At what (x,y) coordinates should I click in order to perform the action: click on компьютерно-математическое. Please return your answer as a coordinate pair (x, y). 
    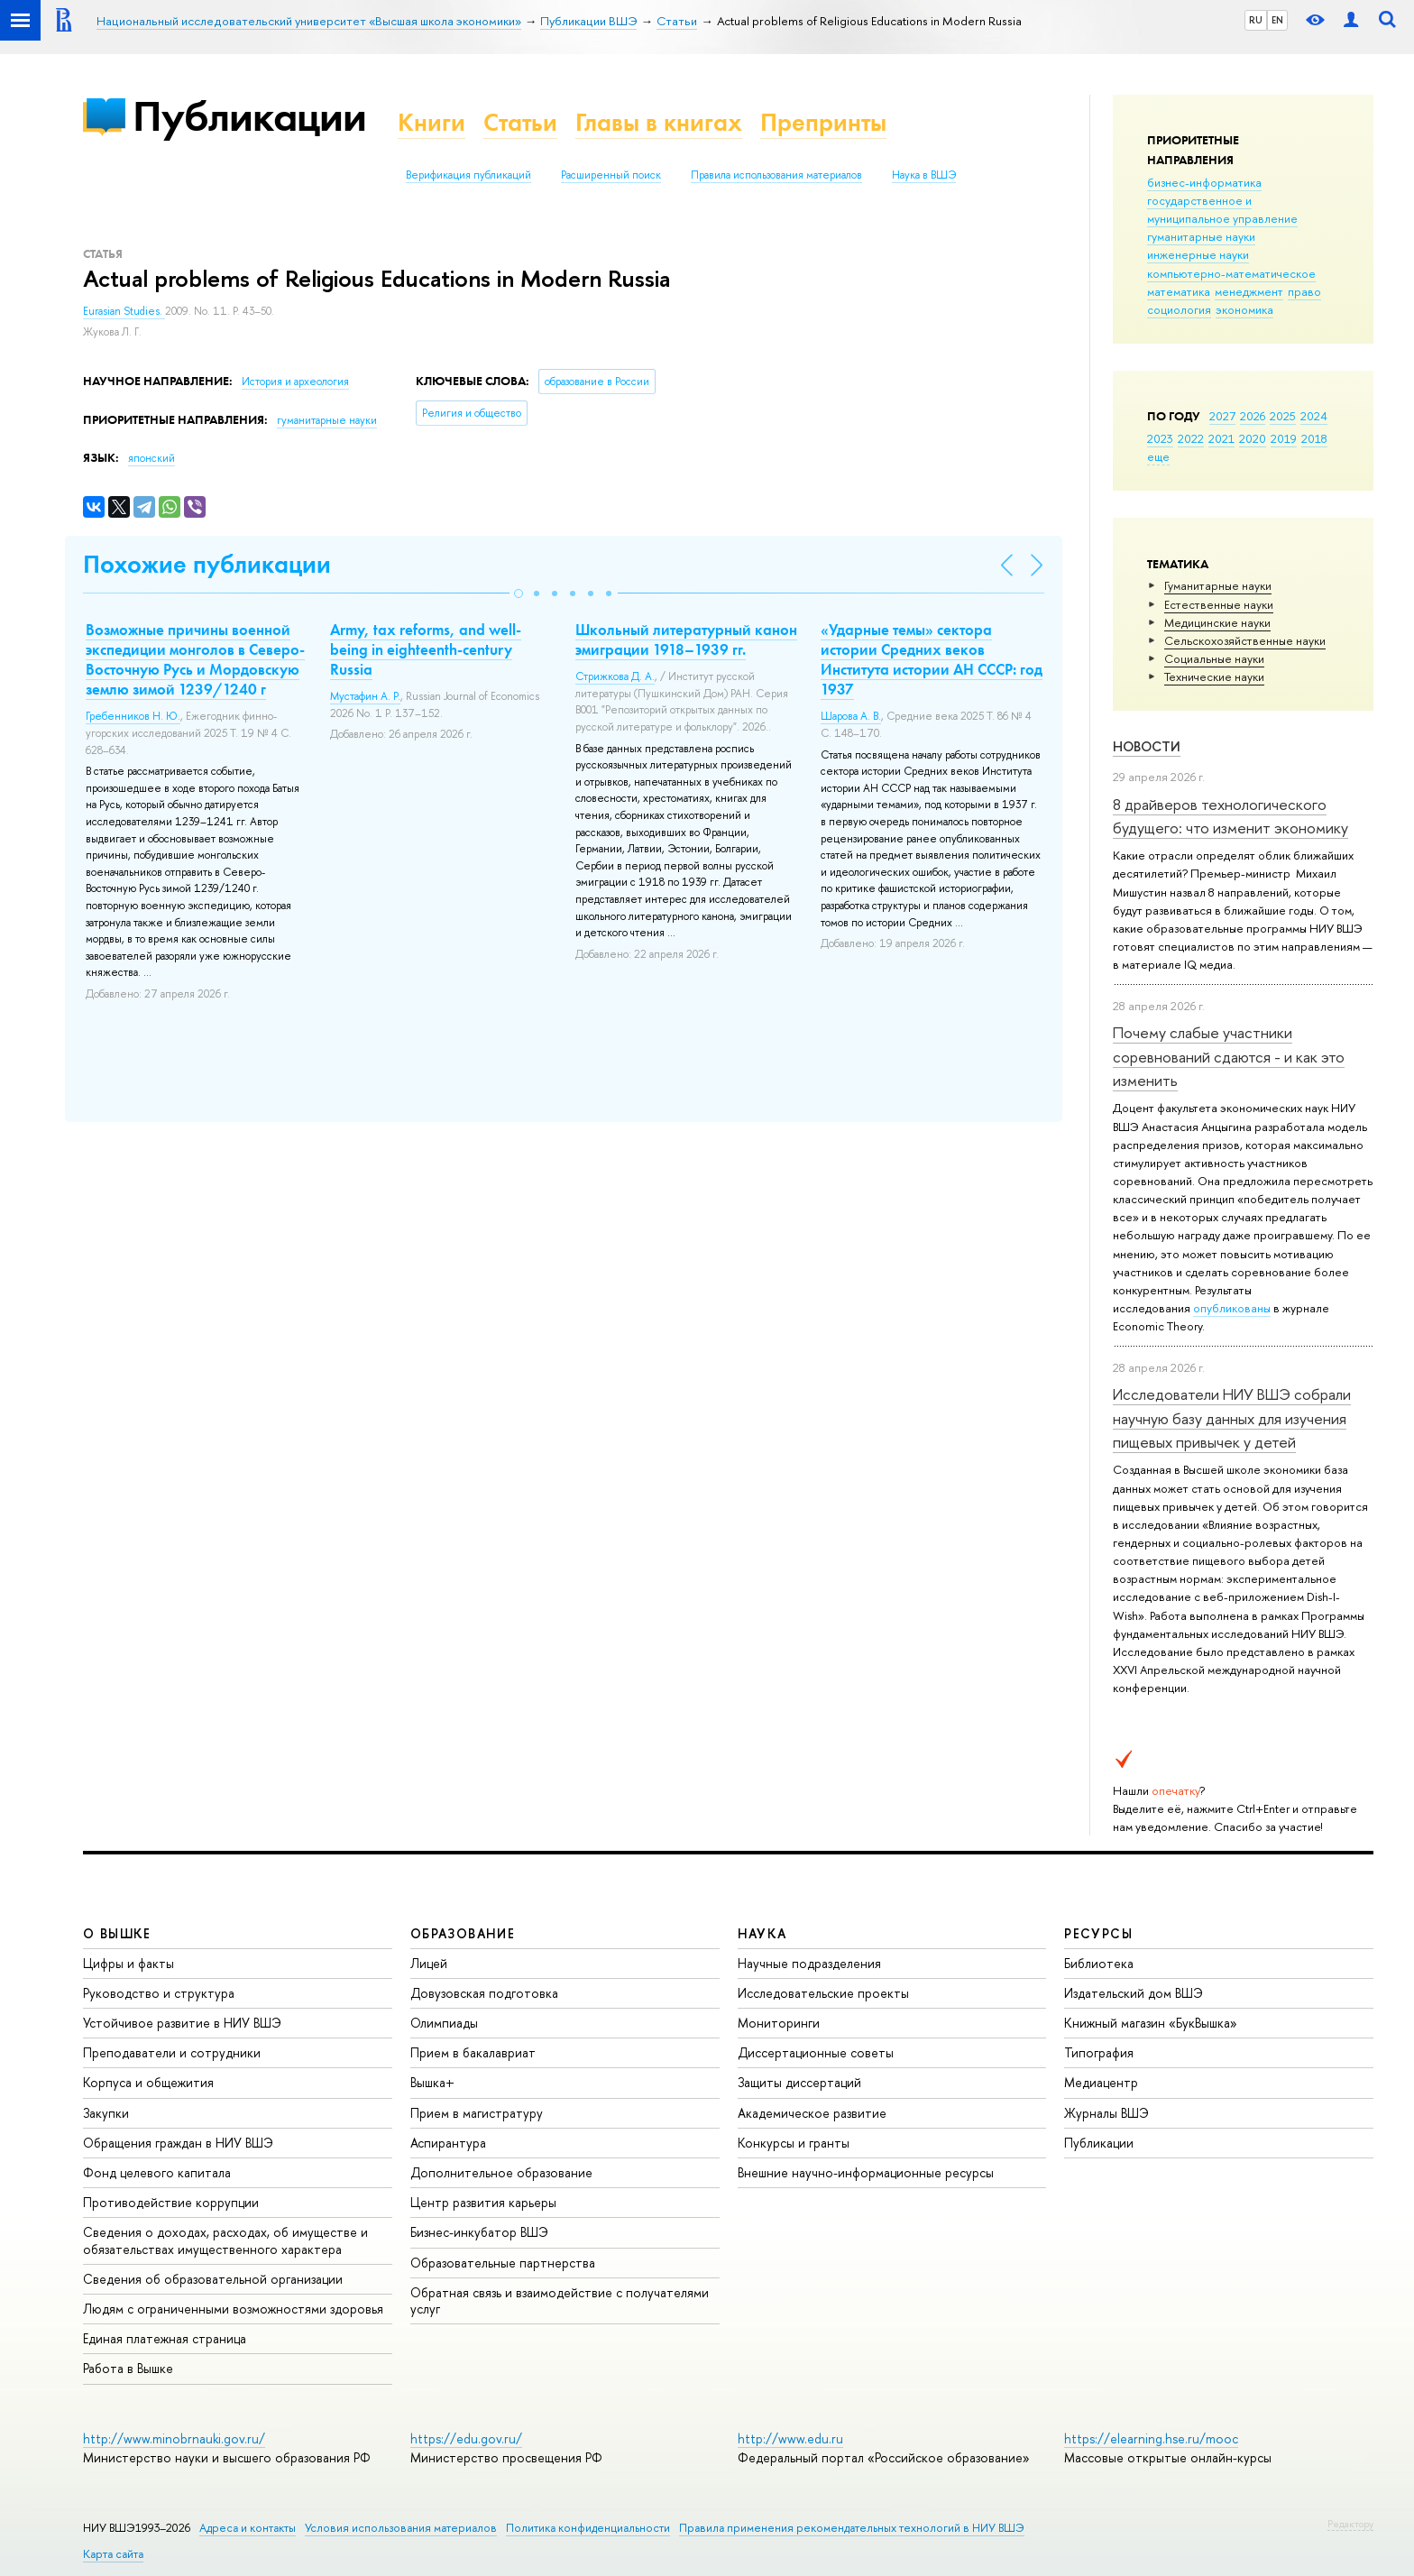
    Looking at the image, I should click on (1231, 273).